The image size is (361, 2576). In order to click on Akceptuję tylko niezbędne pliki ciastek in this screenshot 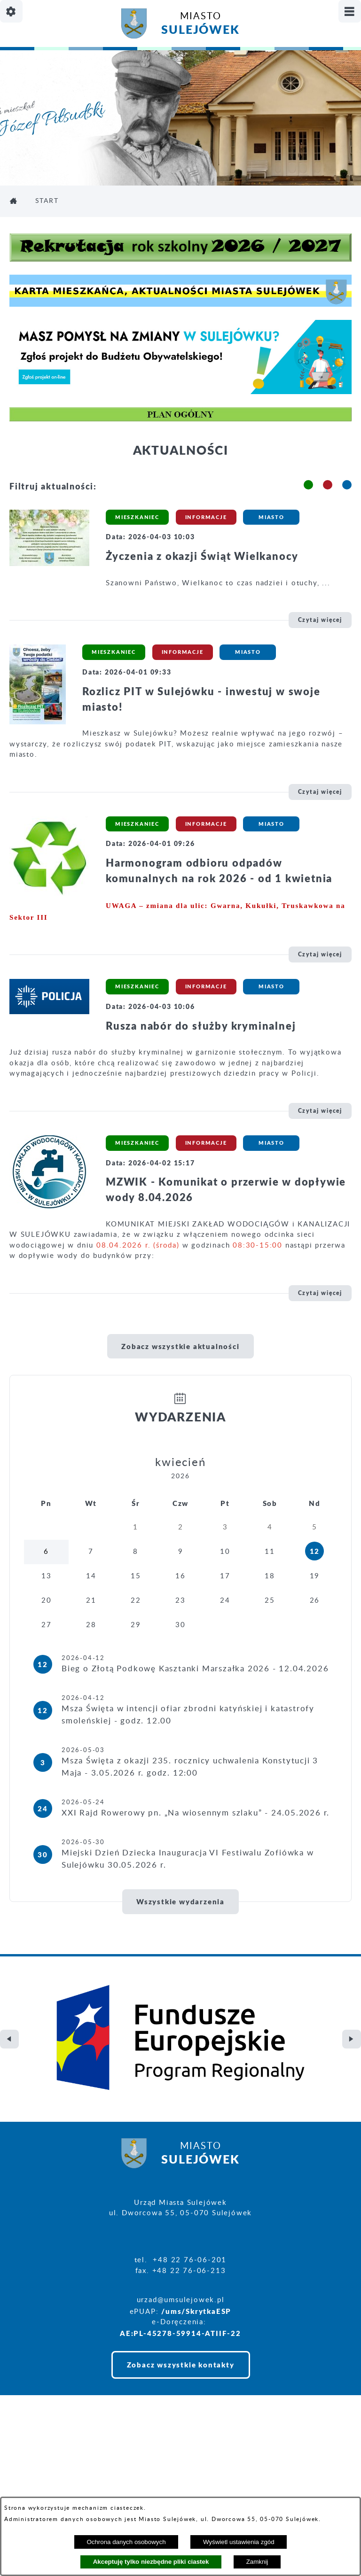, I will do `click(151, 2561)`.